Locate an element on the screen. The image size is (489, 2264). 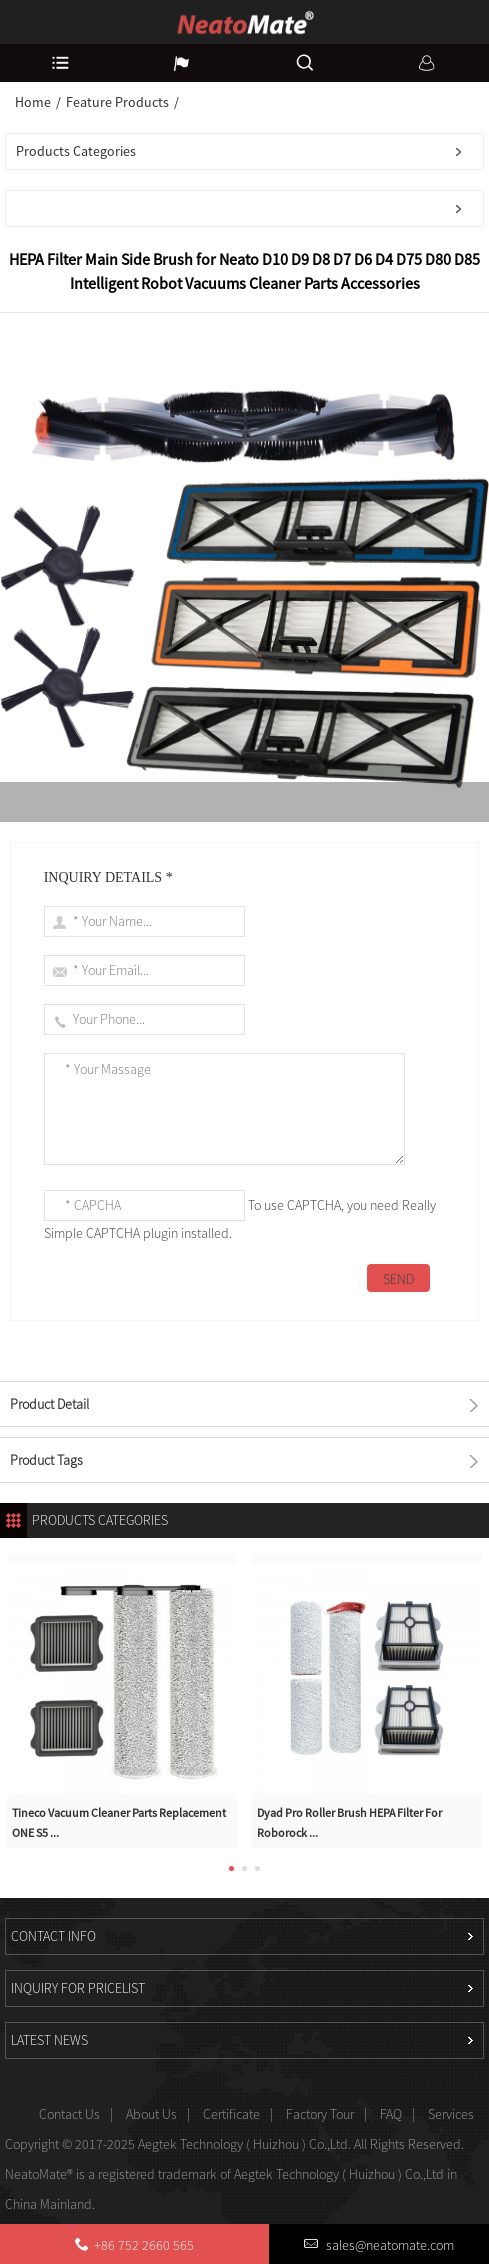
FAQ is located at coordinates (391, 2114).